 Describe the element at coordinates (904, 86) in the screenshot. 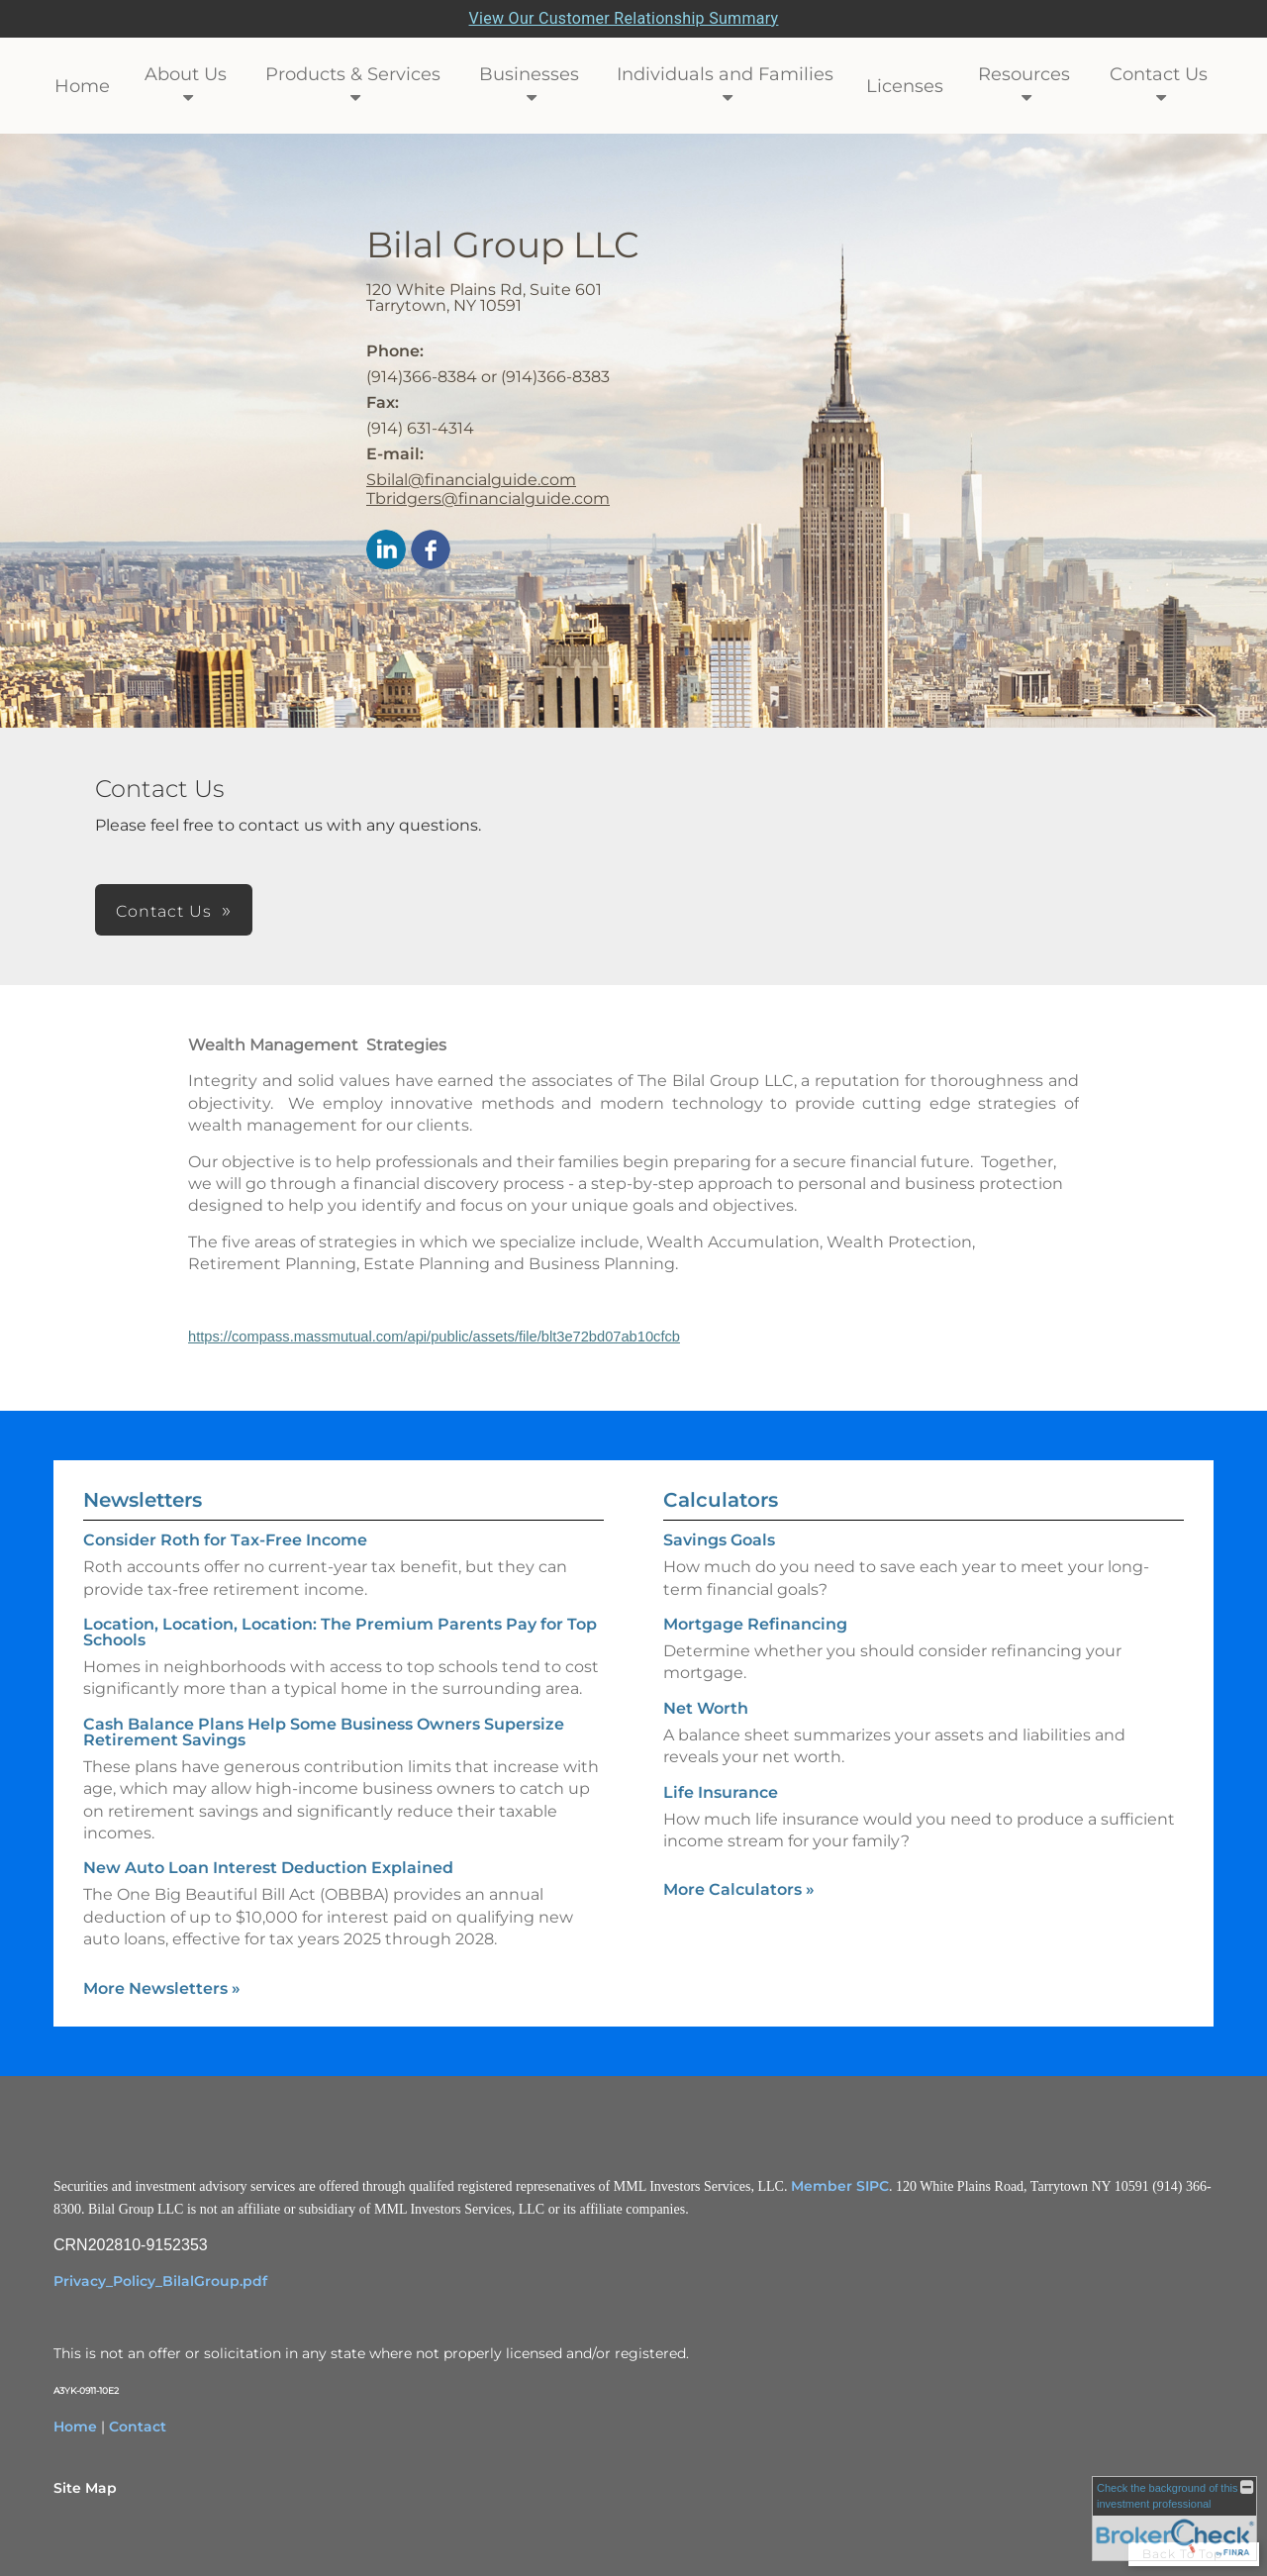

I see `Licenses` at that location.